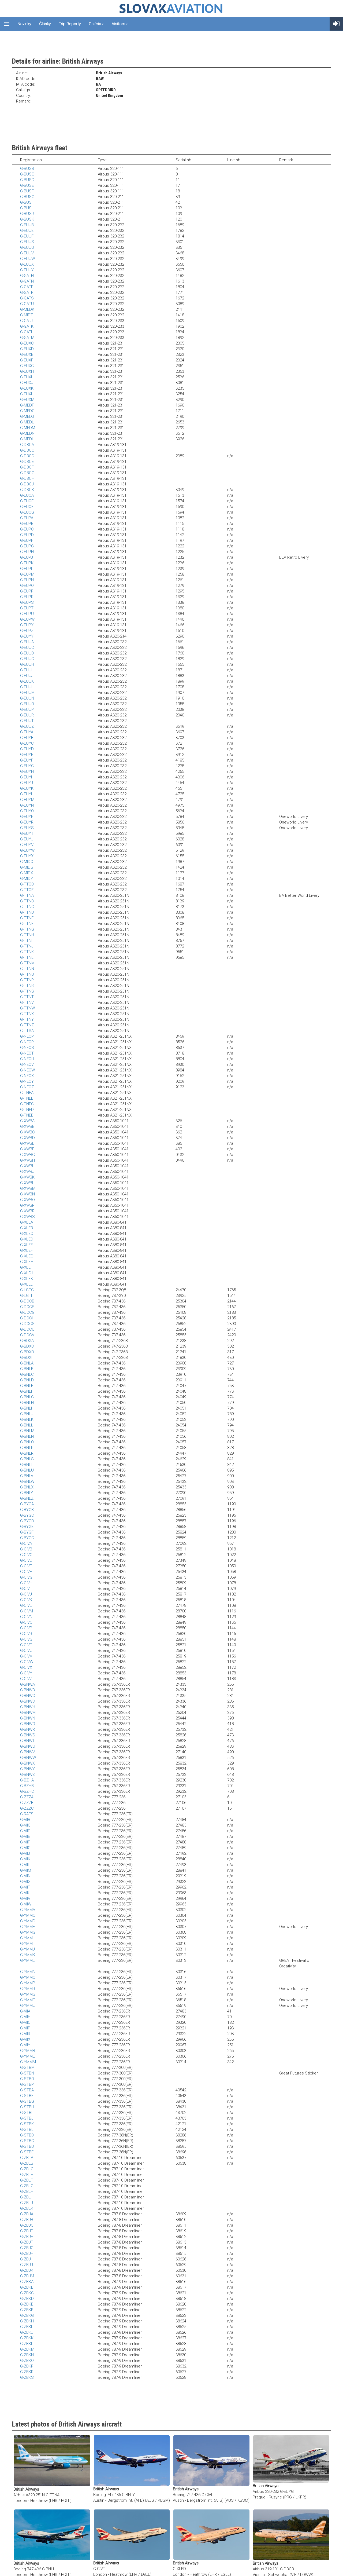 This screenshot has width=343, height=2576. I want to click on G-VIIJ, so click(25, 1853).